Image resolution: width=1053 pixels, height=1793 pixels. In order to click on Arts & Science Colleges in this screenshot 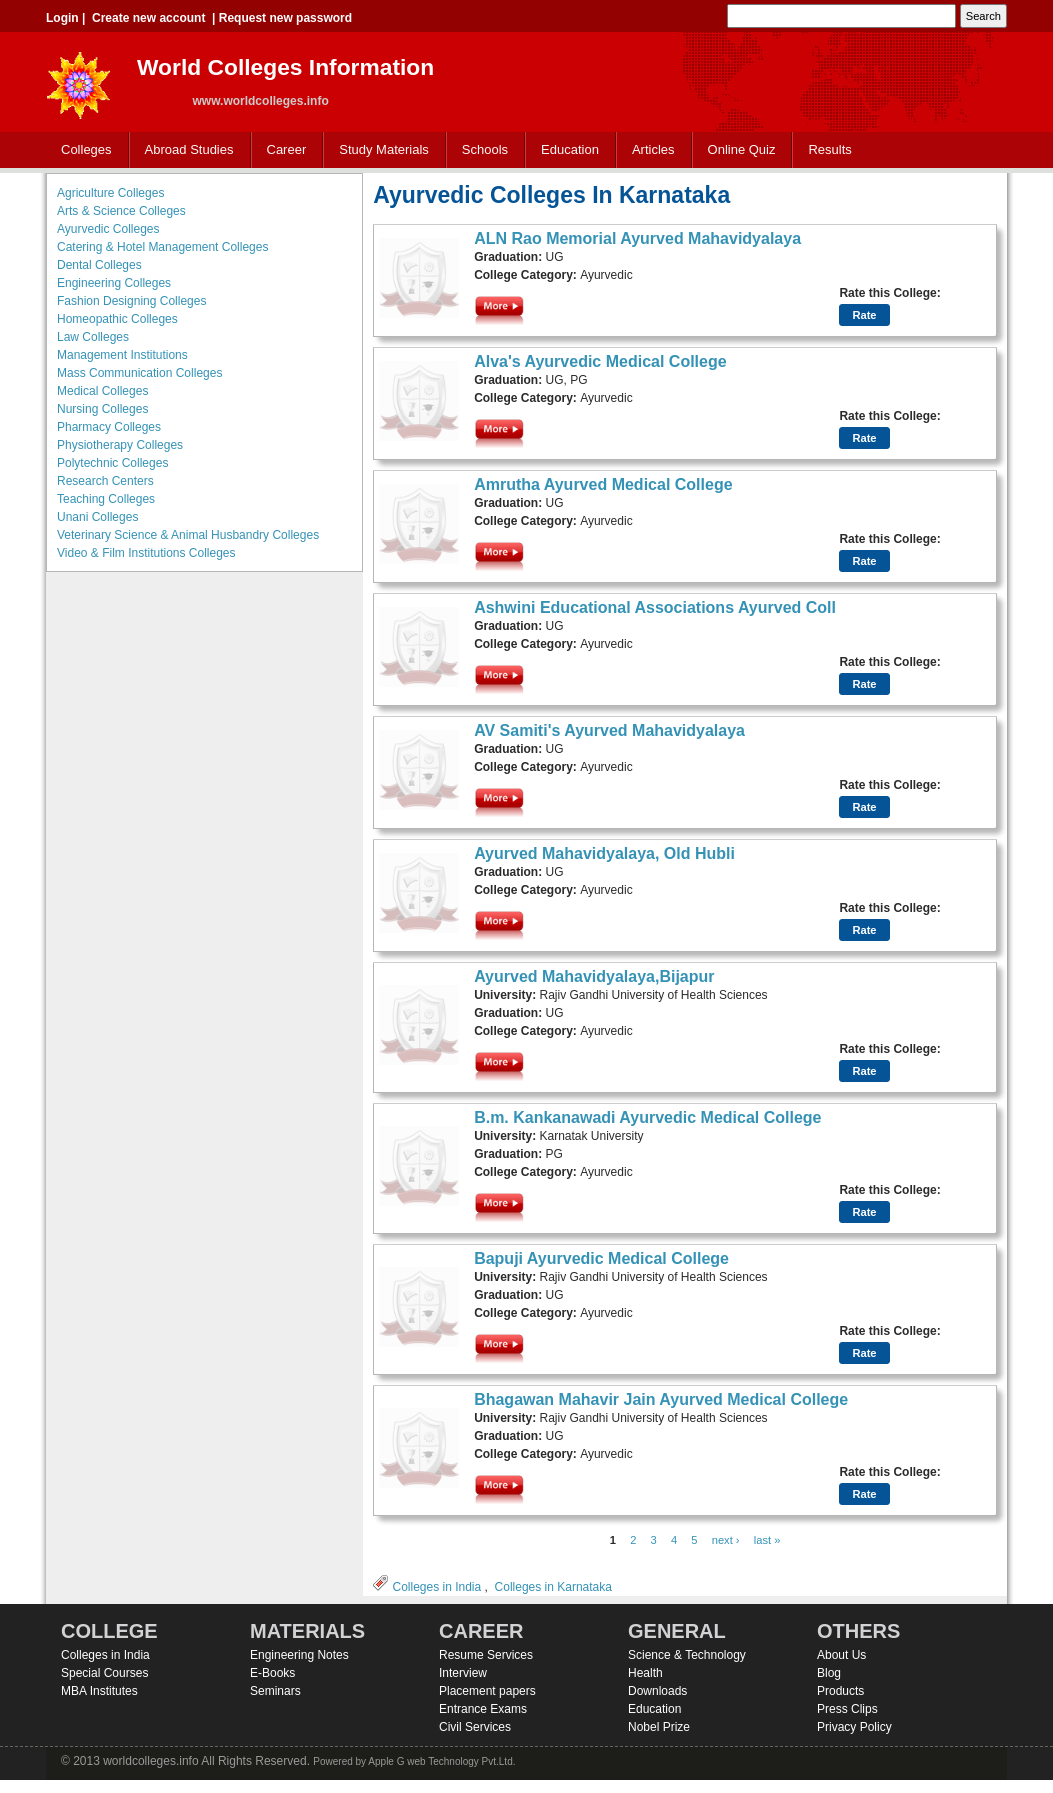, I will do `click(121, 211)`.